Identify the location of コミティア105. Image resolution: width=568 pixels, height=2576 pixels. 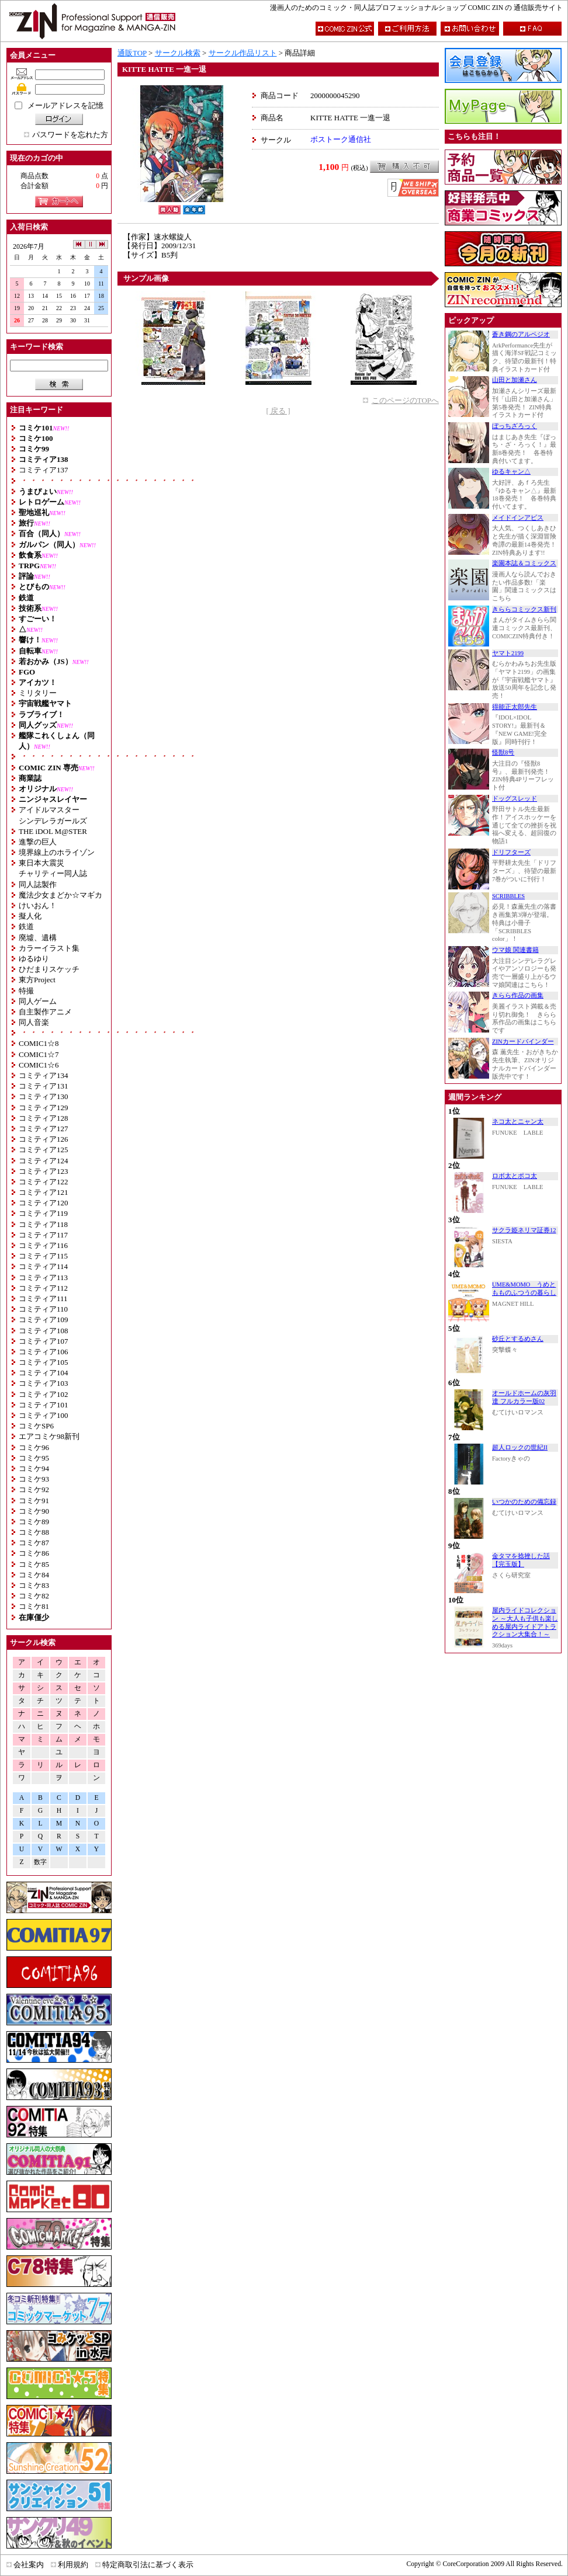
(43, 1362).